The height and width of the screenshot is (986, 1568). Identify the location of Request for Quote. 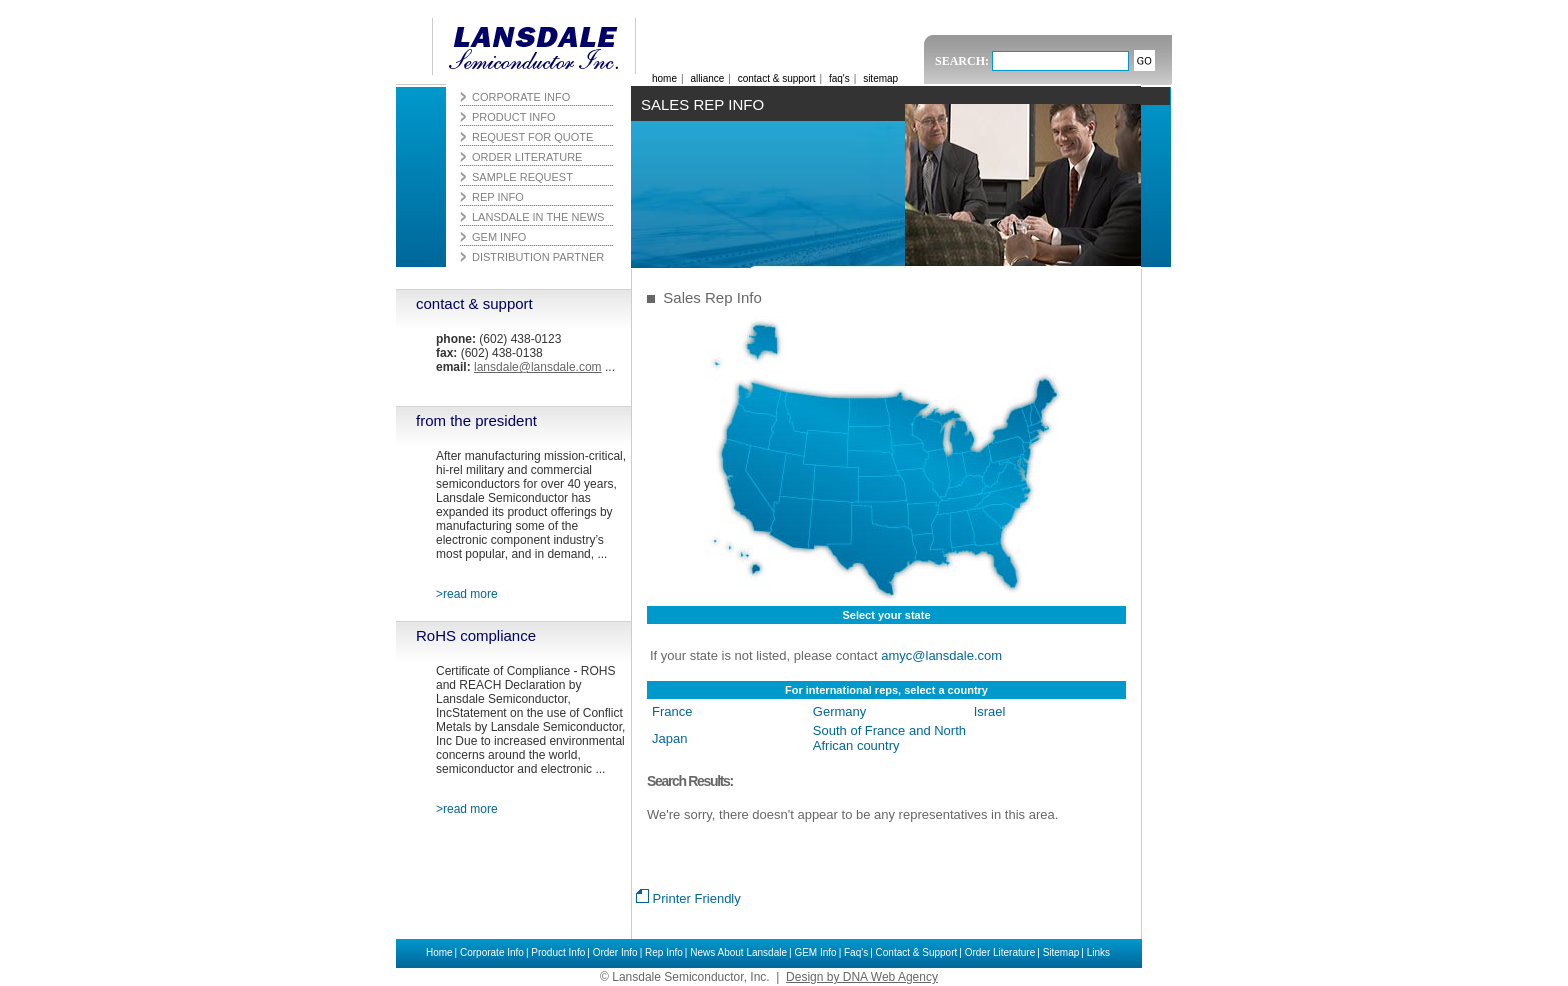
(532, 137).